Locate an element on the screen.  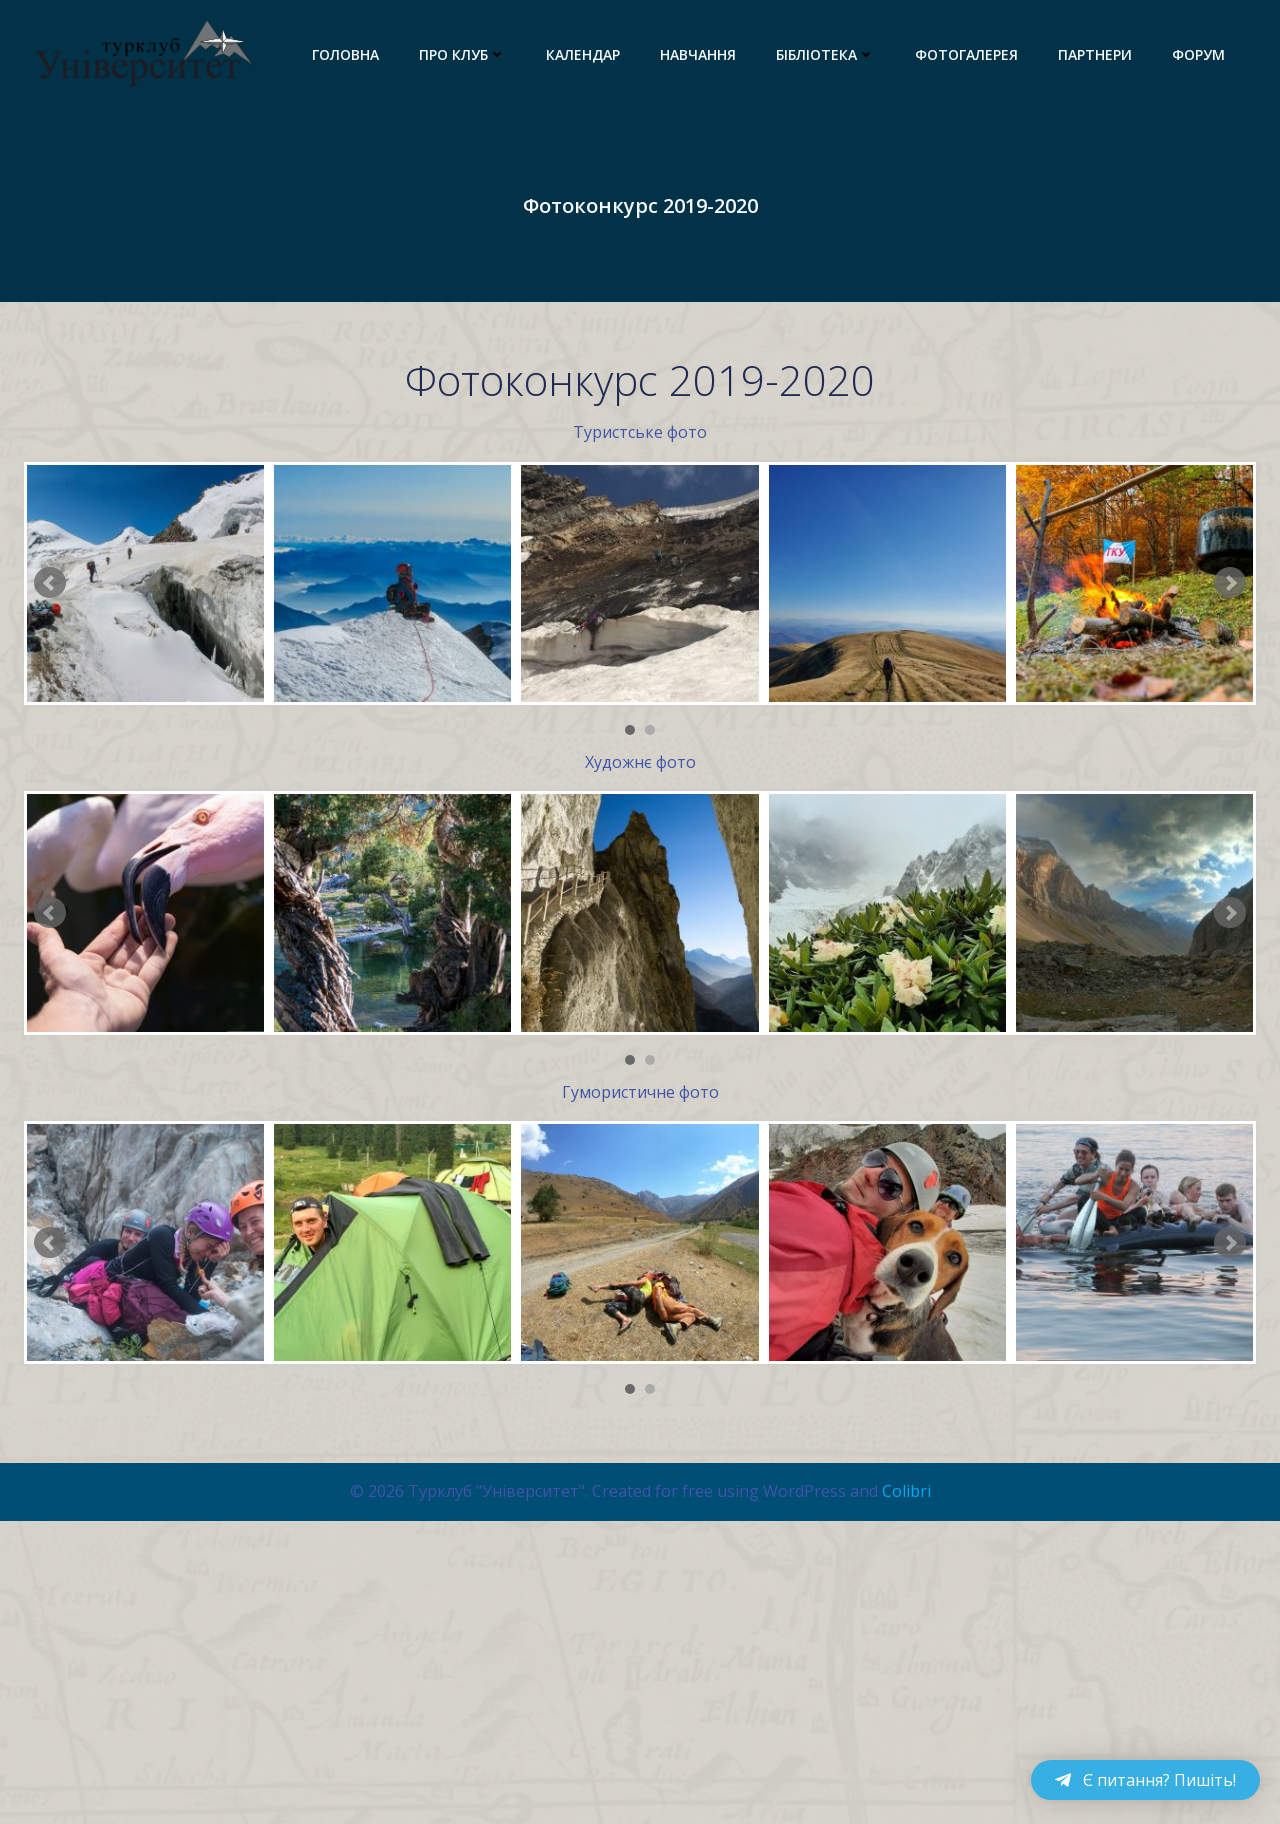
Бібліотека is located at coordinates (825, 54).